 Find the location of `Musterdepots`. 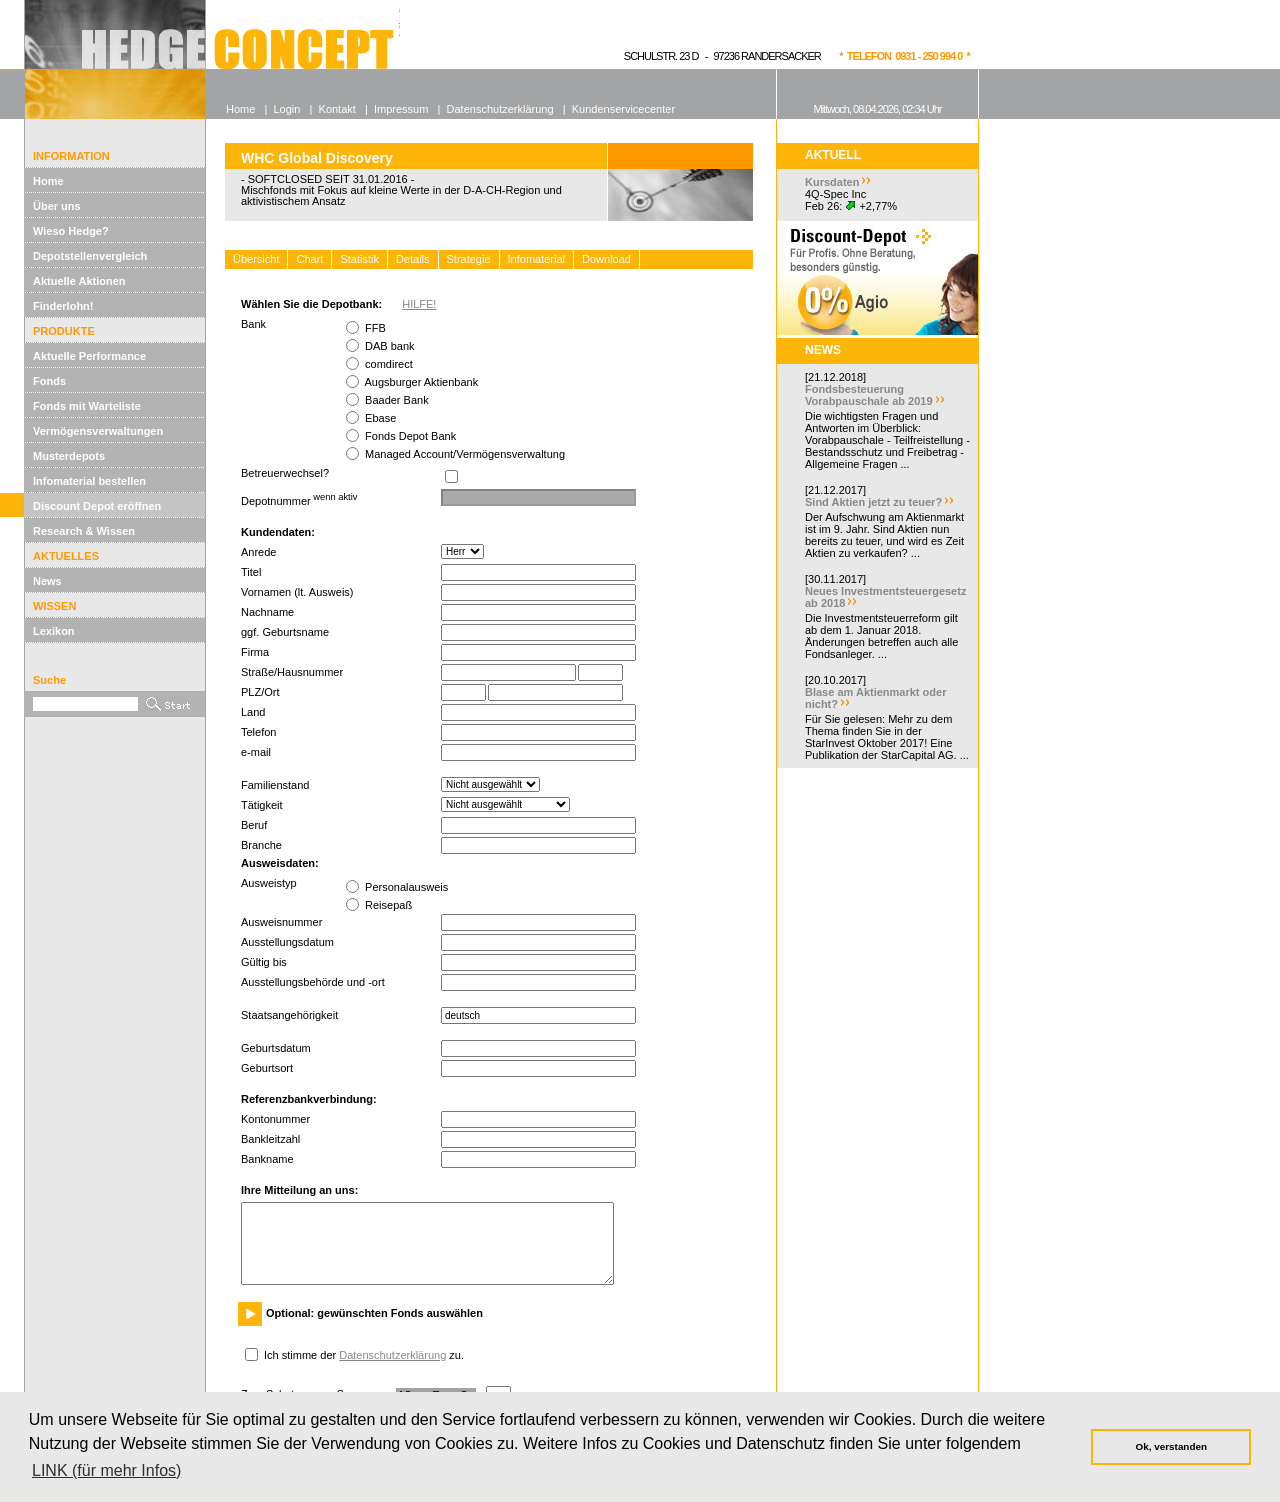

Musterdepots is located at coordinates (69, 456).